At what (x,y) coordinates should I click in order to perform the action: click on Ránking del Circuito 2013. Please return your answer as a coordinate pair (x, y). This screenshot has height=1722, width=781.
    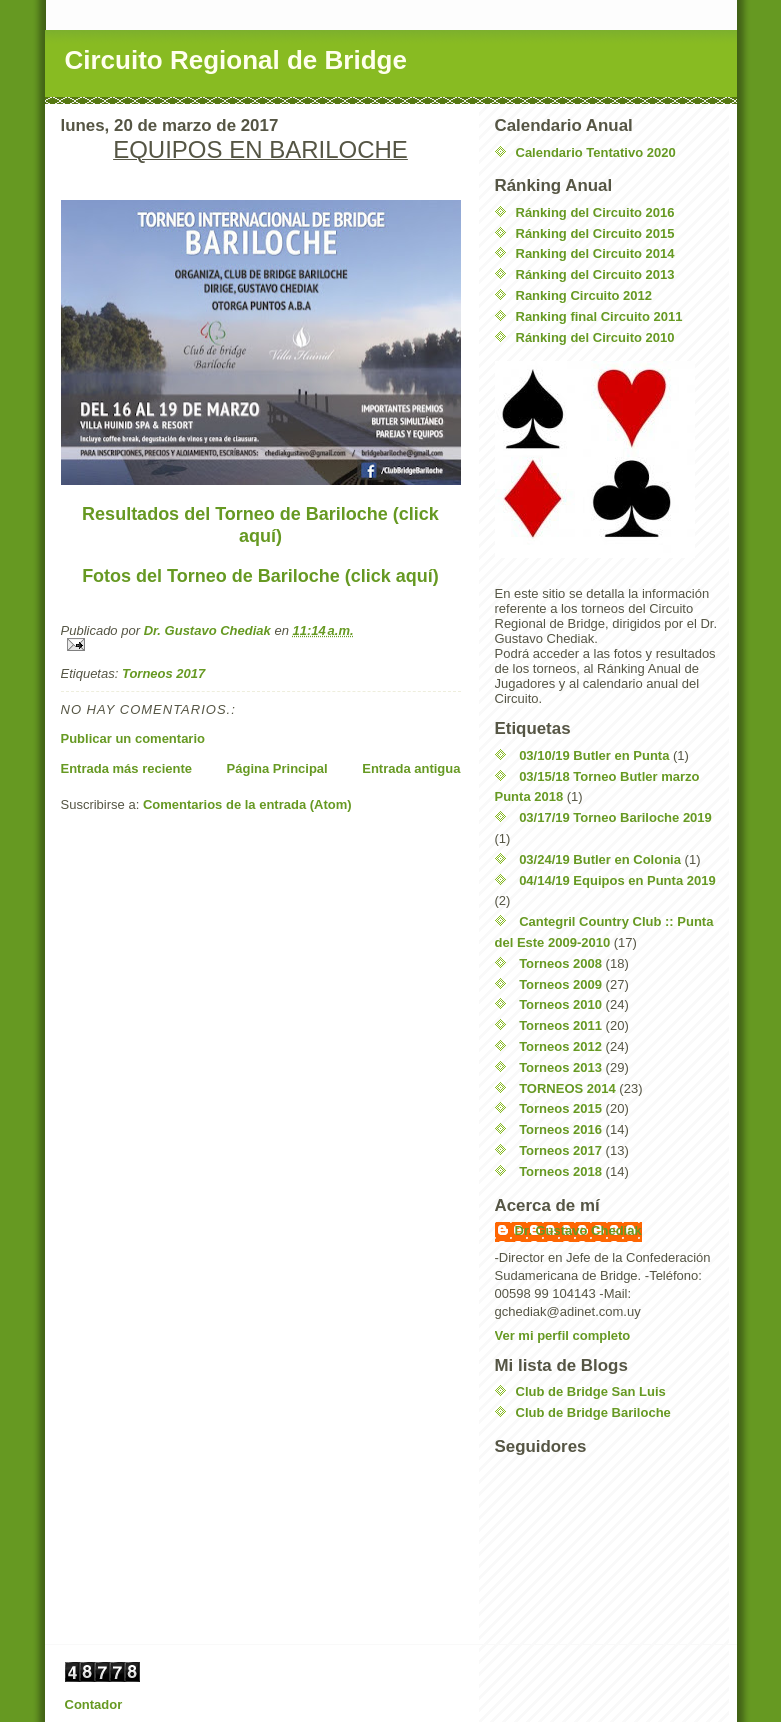
    Looking at the image, I should click on (595, 274).